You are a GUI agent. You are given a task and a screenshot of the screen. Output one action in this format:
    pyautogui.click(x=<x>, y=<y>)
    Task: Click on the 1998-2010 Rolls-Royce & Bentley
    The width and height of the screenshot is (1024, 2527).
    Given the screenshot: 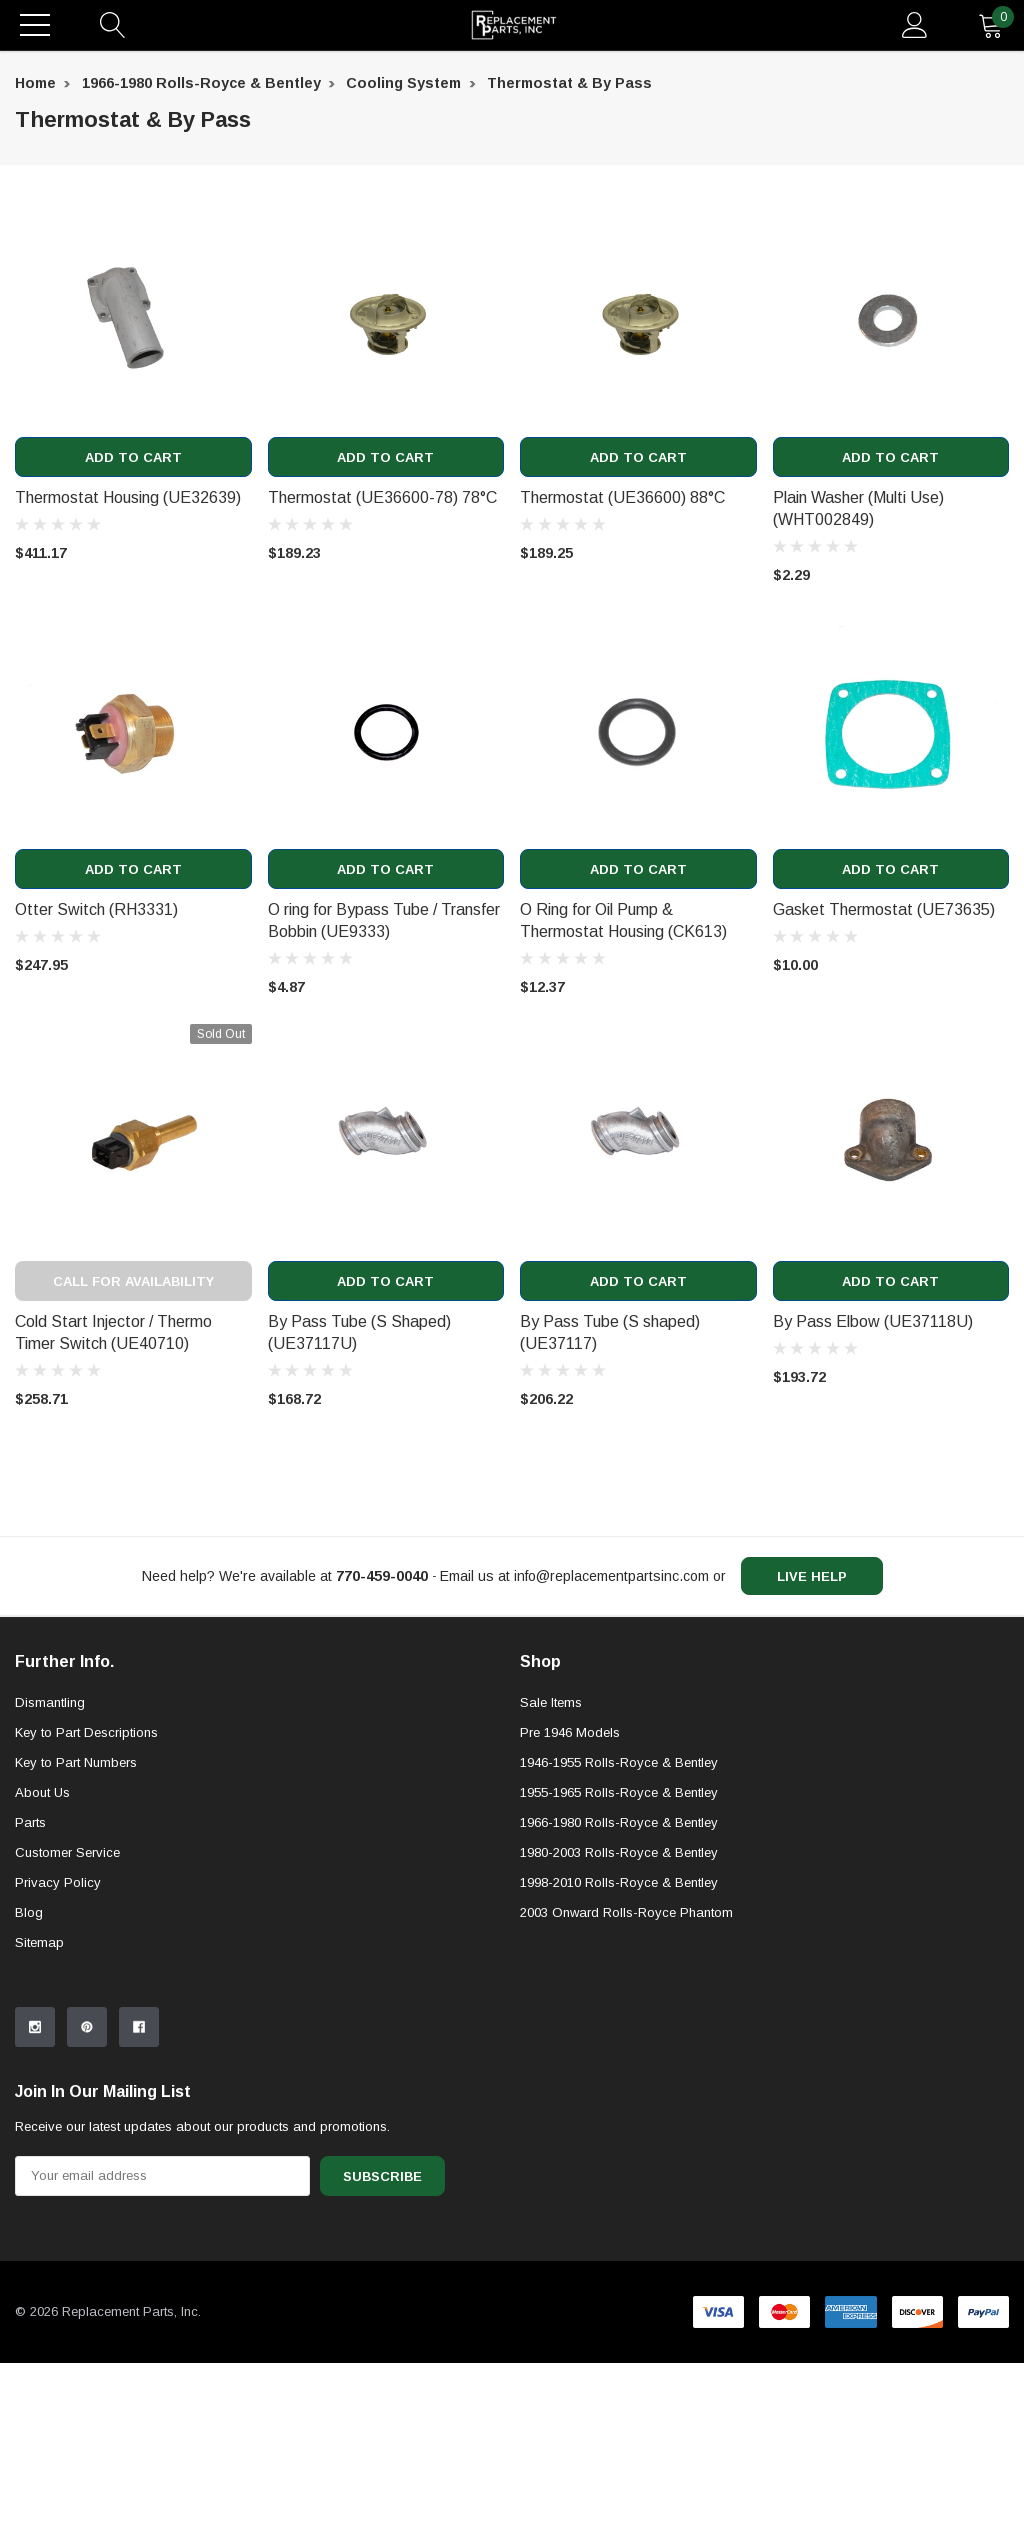 What is the action you would take?
    pyautogui.click(x=619, y=2046)
    